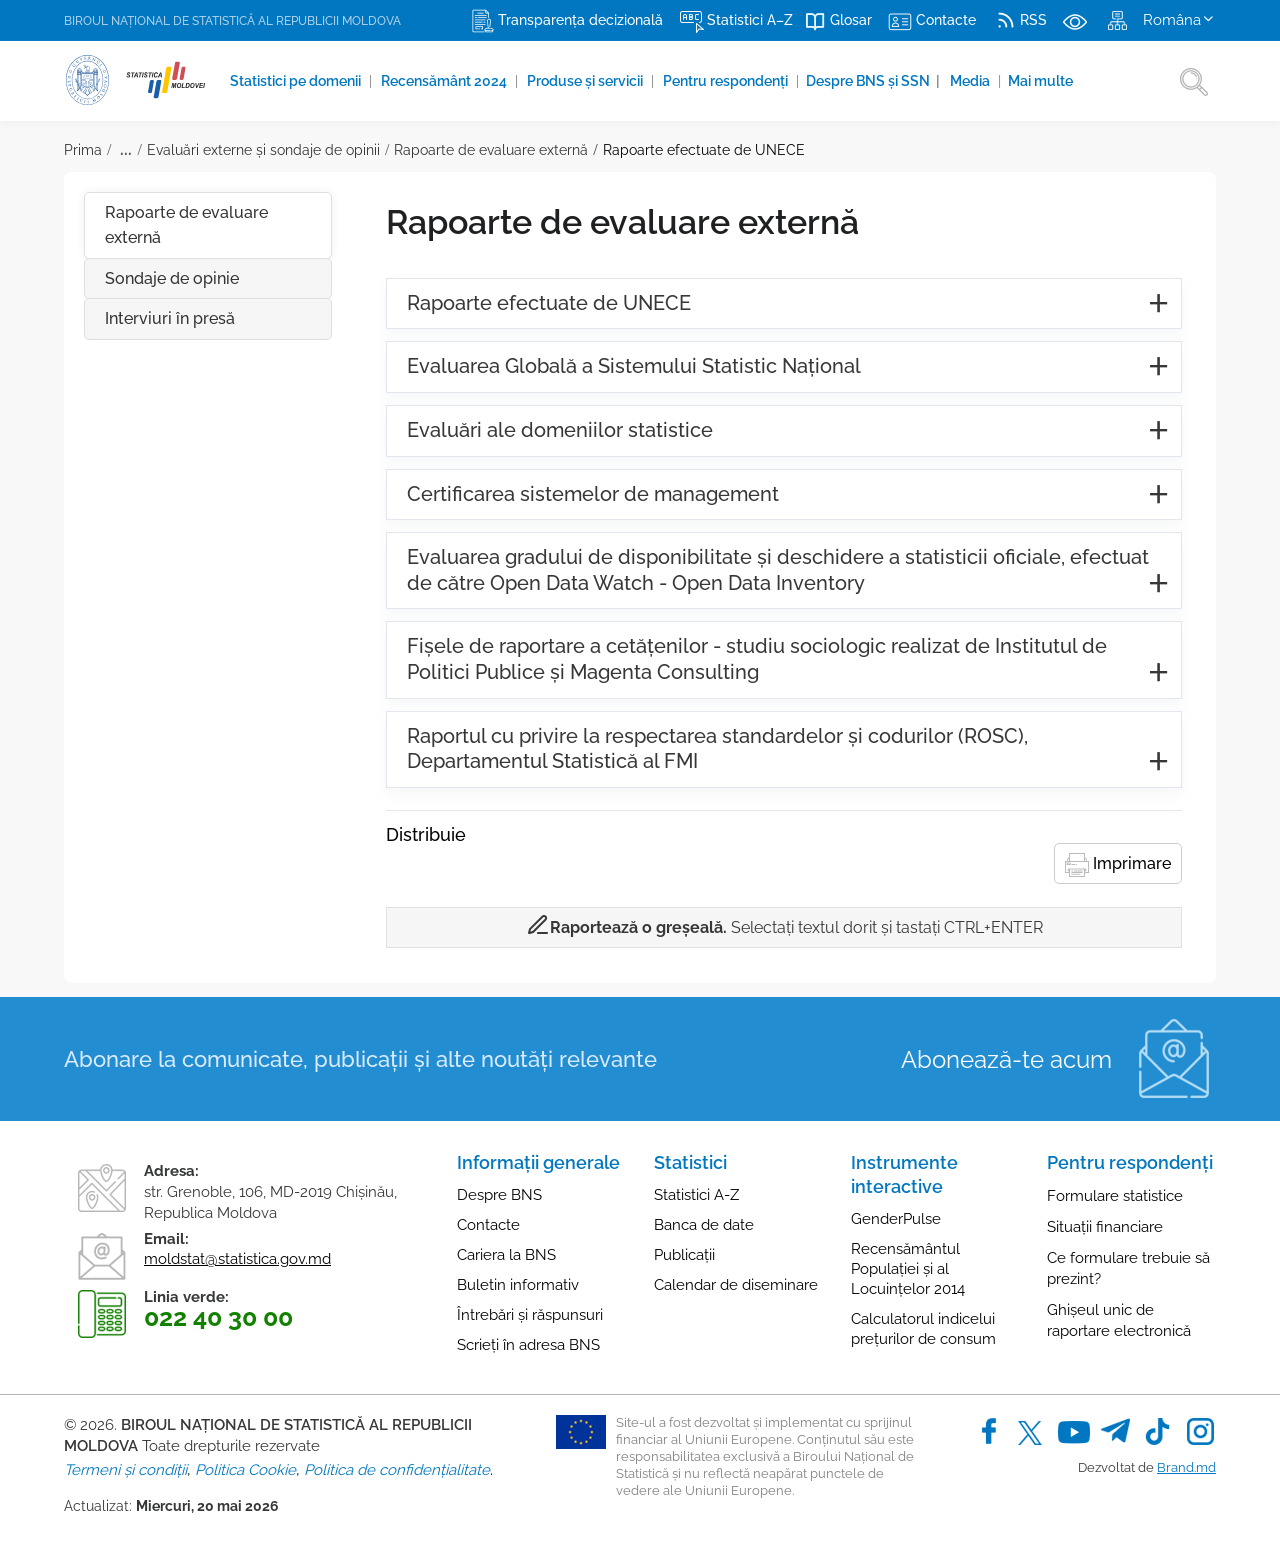 This screenshot has height=1544, width=1280. I want to click on Recensământul Populației și al Locuințelor 2014, so click(908, 1269).